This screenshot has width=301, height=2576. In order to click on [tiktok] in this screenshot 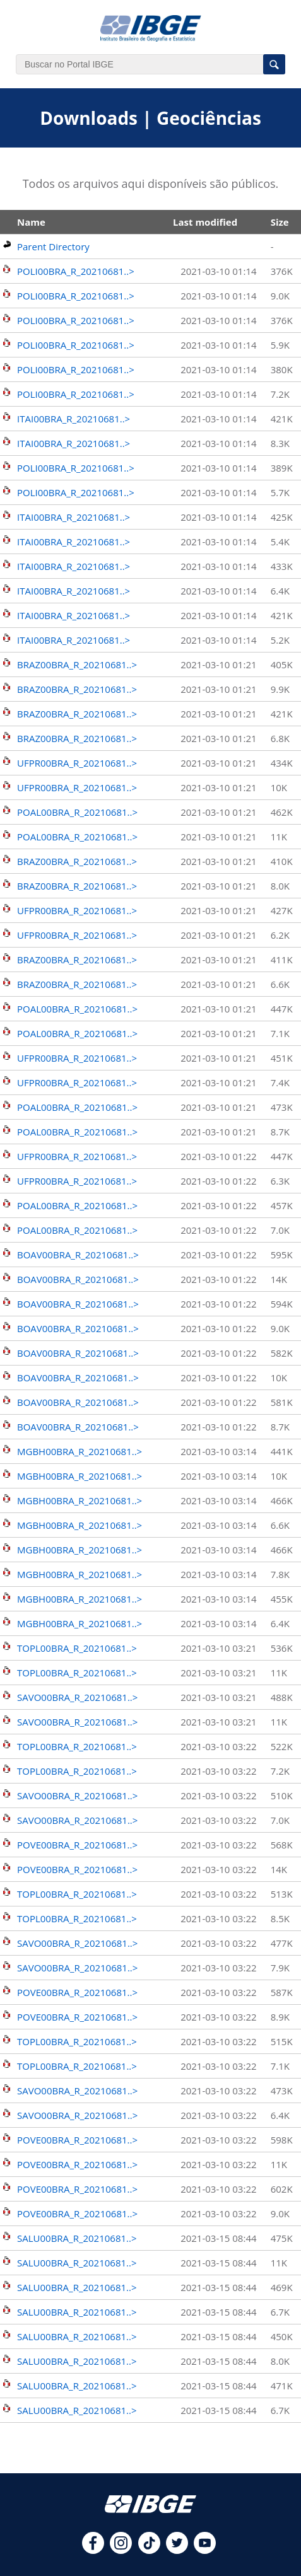, I will do `click(149, 2550)`.